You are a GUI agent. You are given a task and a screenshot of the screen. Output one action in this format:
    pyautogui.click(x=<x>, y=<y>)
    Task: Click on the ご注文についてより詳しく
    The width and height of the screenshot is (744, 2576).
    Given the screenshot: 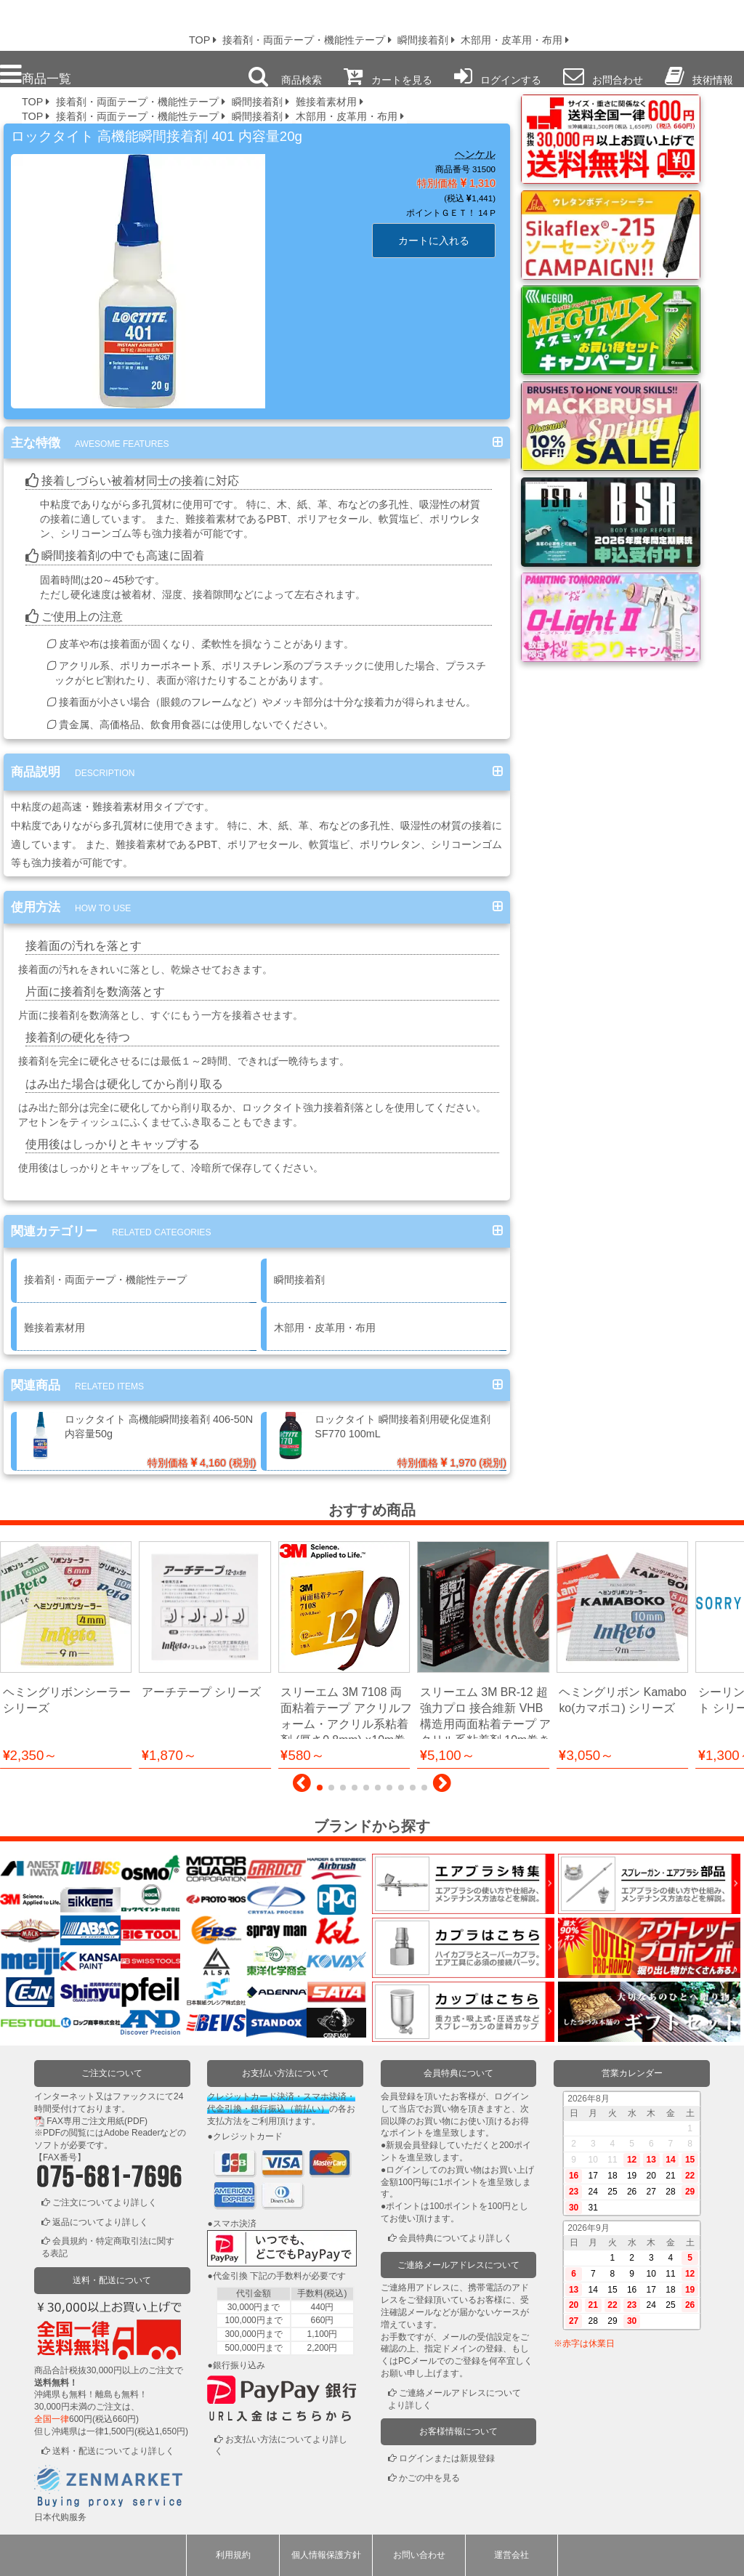 What is the action you would take?
    pyautogui.click(x=104, y=2202)
    